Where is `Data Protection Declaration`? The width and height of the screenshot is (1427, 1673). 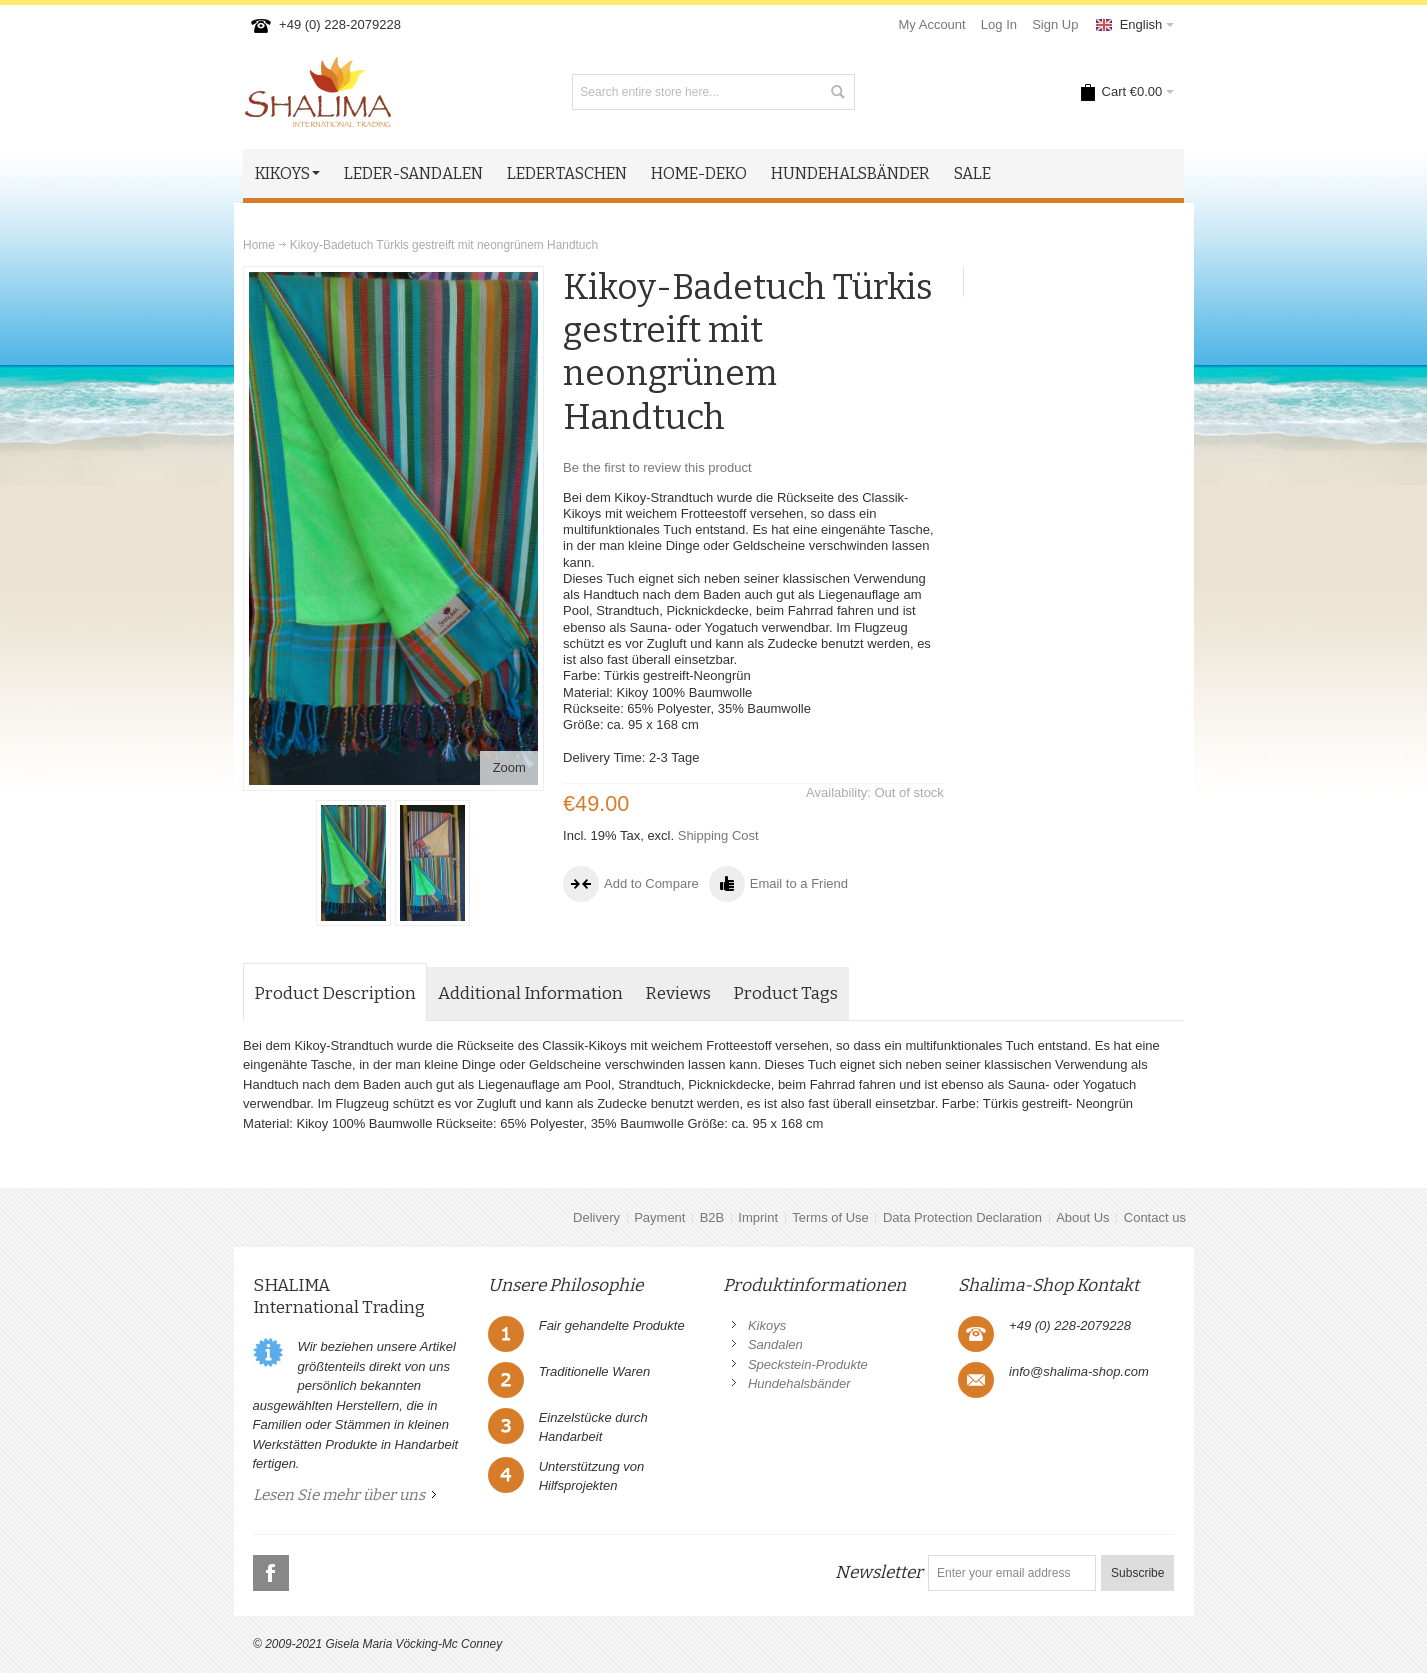 Data Protection Declaration is located at coordinates (962, 1217).